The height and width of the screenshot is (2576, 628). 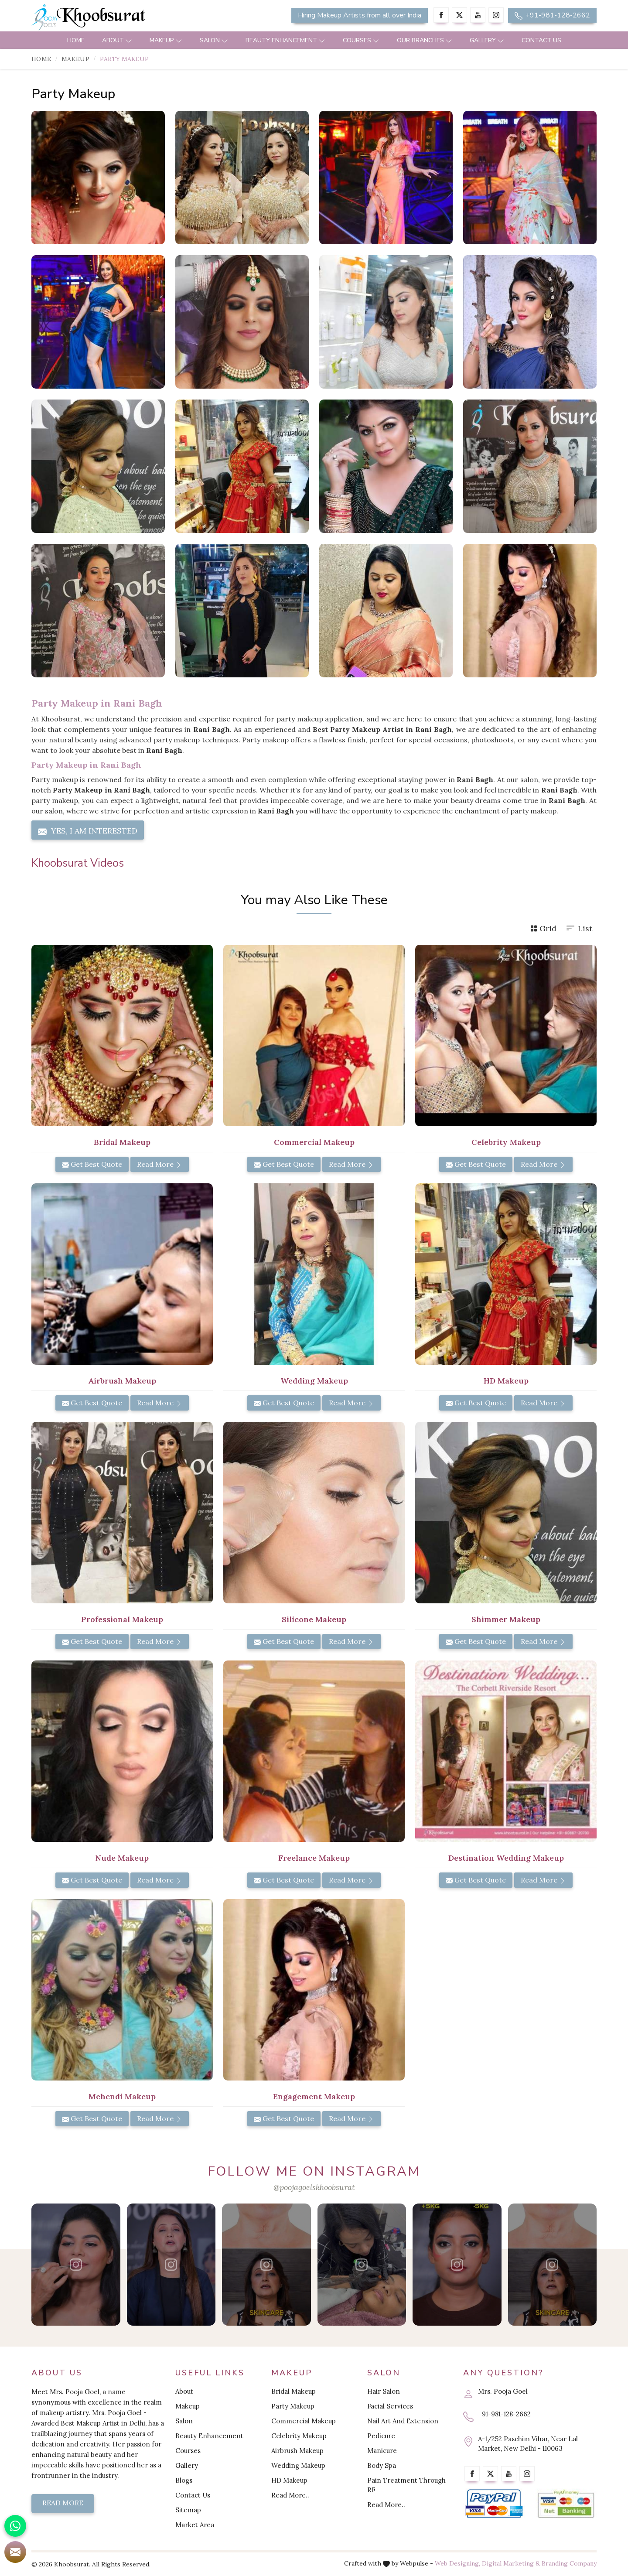 I want to click on Home, so click(x=76, y=40).